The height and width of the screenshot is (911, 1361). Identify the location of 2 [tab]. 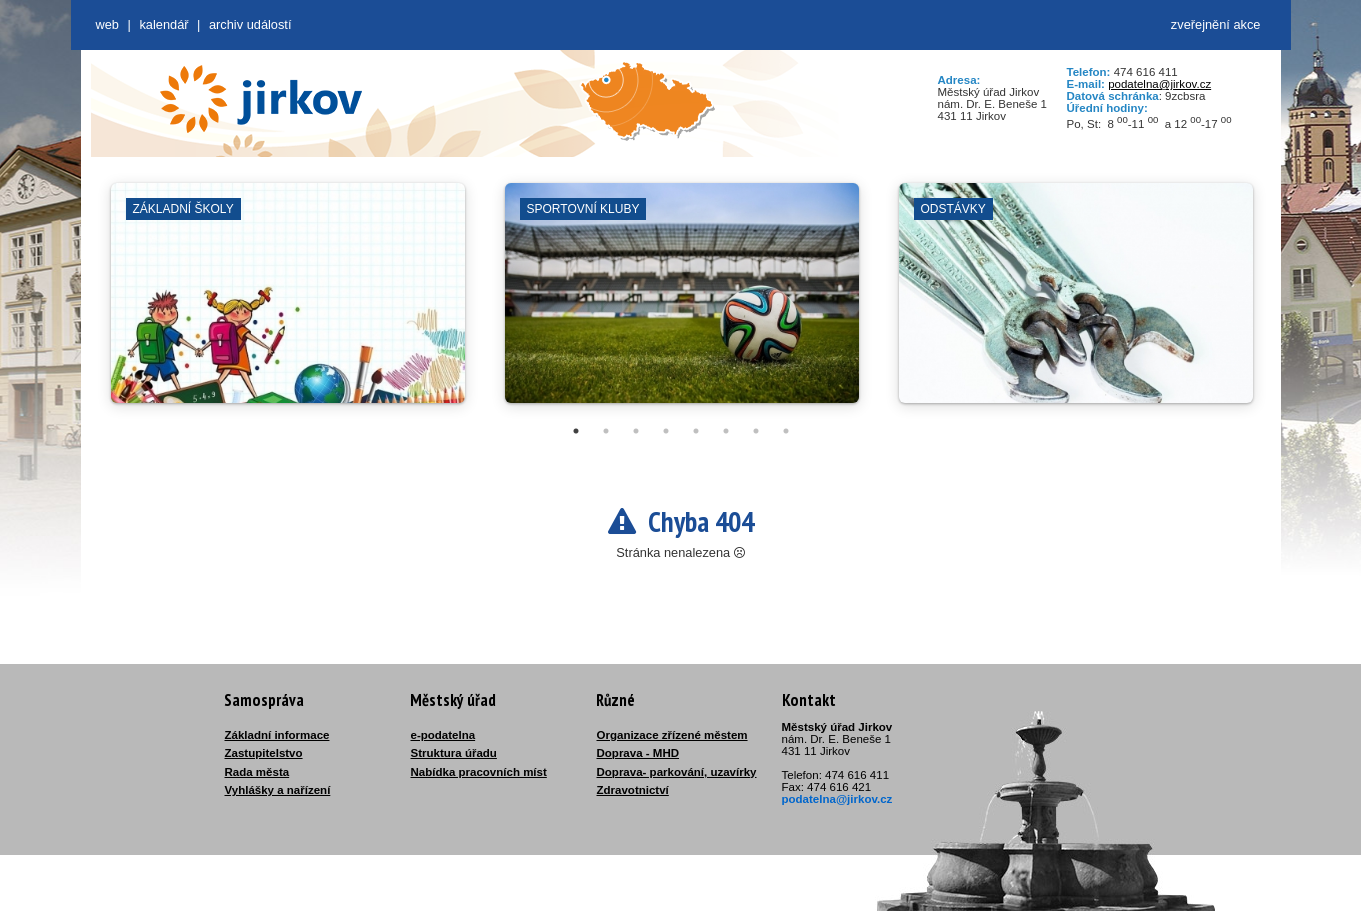
(606, 431).